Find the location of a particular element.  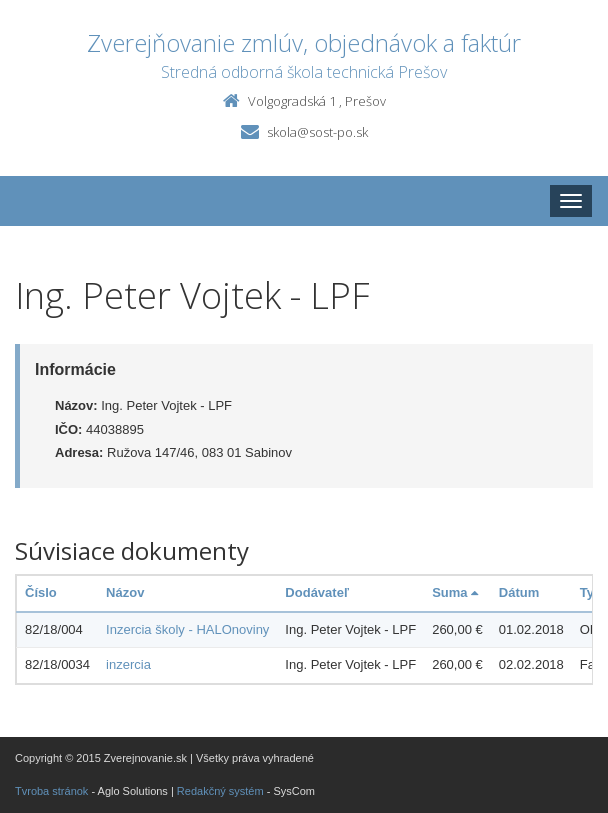

Dátum is located at coordinates (519, 592).